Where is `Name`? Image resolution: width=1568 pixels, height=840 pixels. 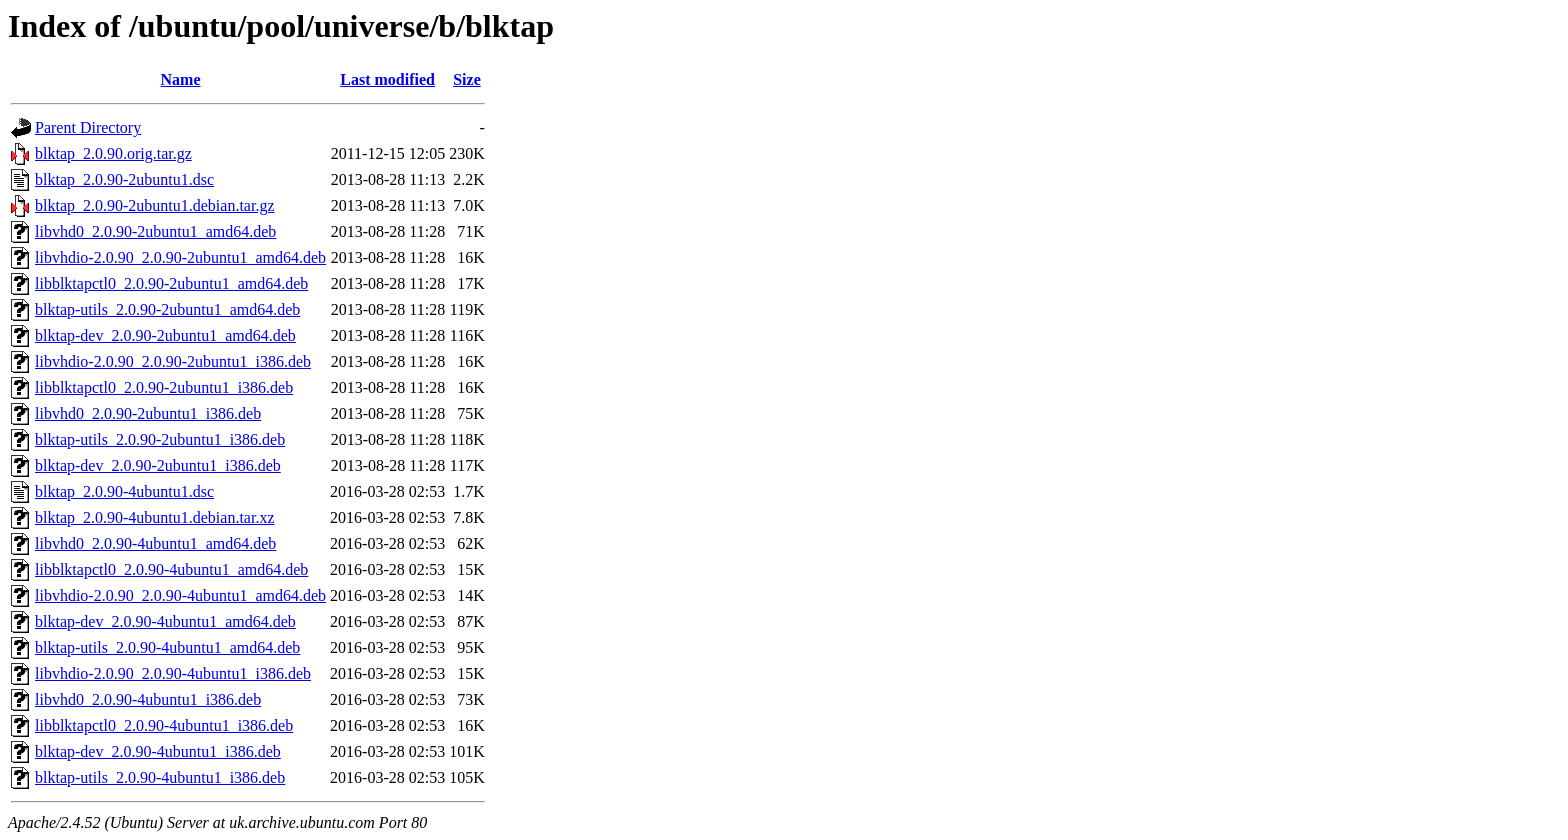
Name is located at coordinates (181, 79).